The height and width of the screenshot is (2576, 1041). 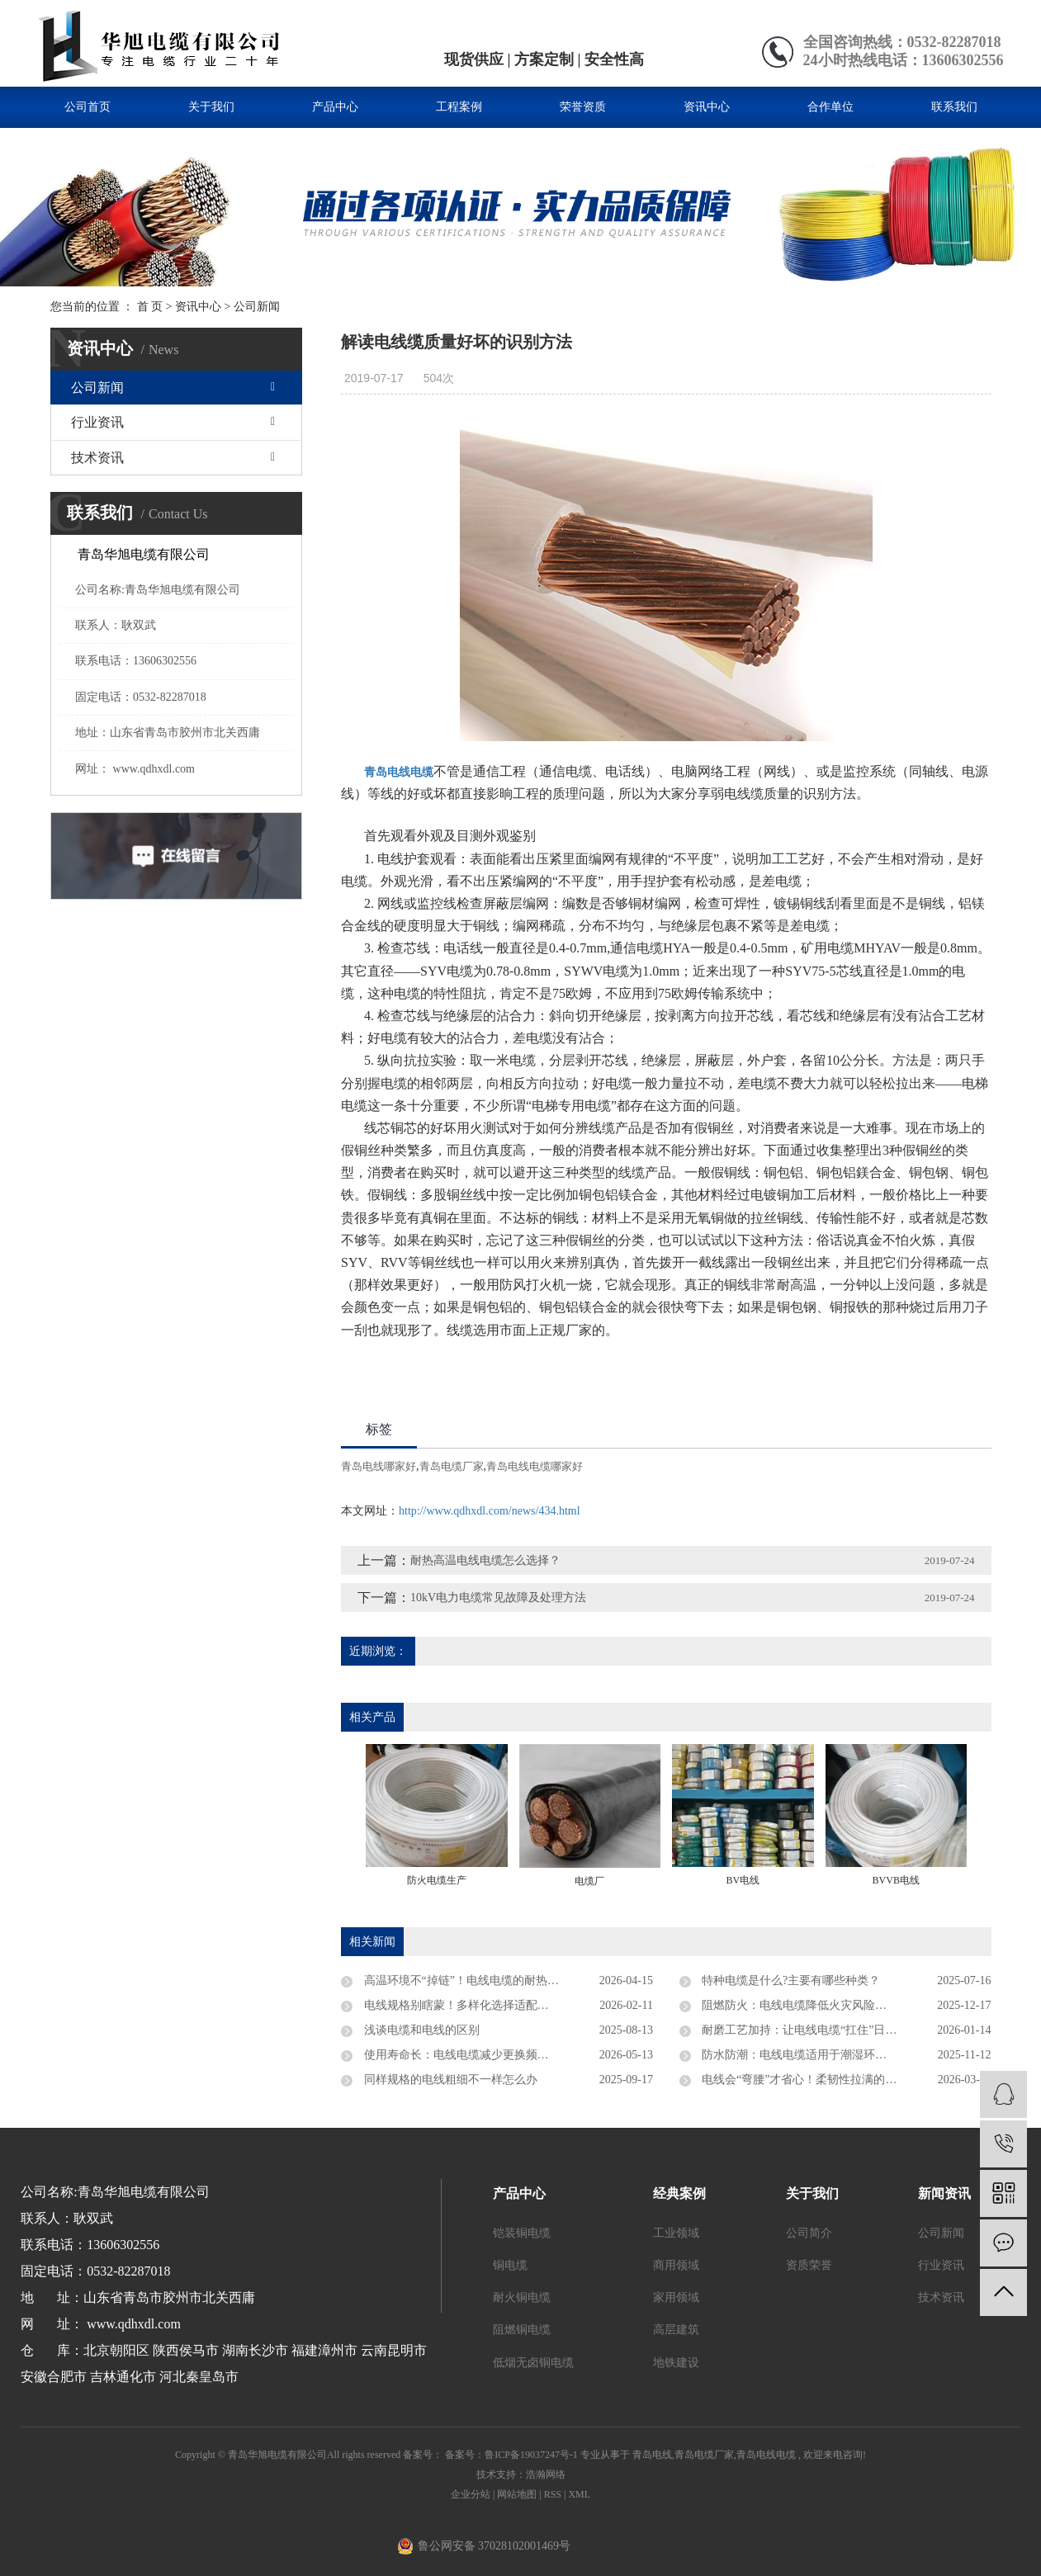 I want to click on 铜电缆, so click(x=510, y=2265).